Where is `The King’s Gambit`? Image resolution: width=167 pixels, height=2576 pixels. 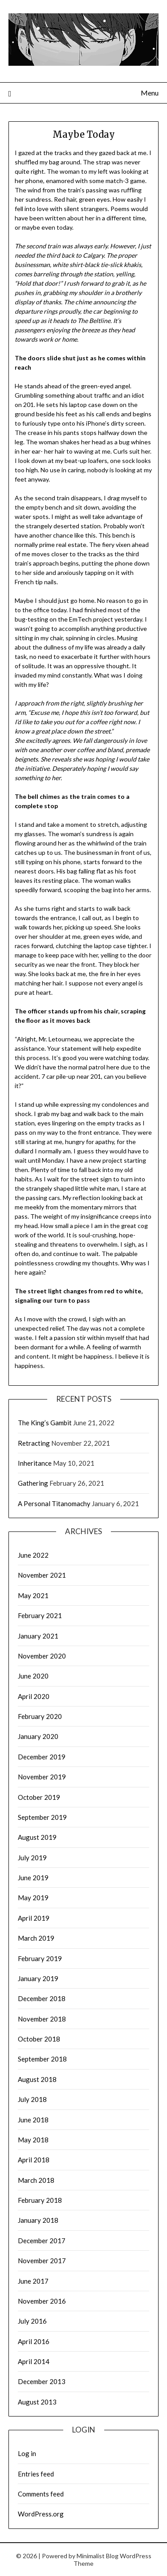
The King’s Gambit is located at coordinates (45, 1423).